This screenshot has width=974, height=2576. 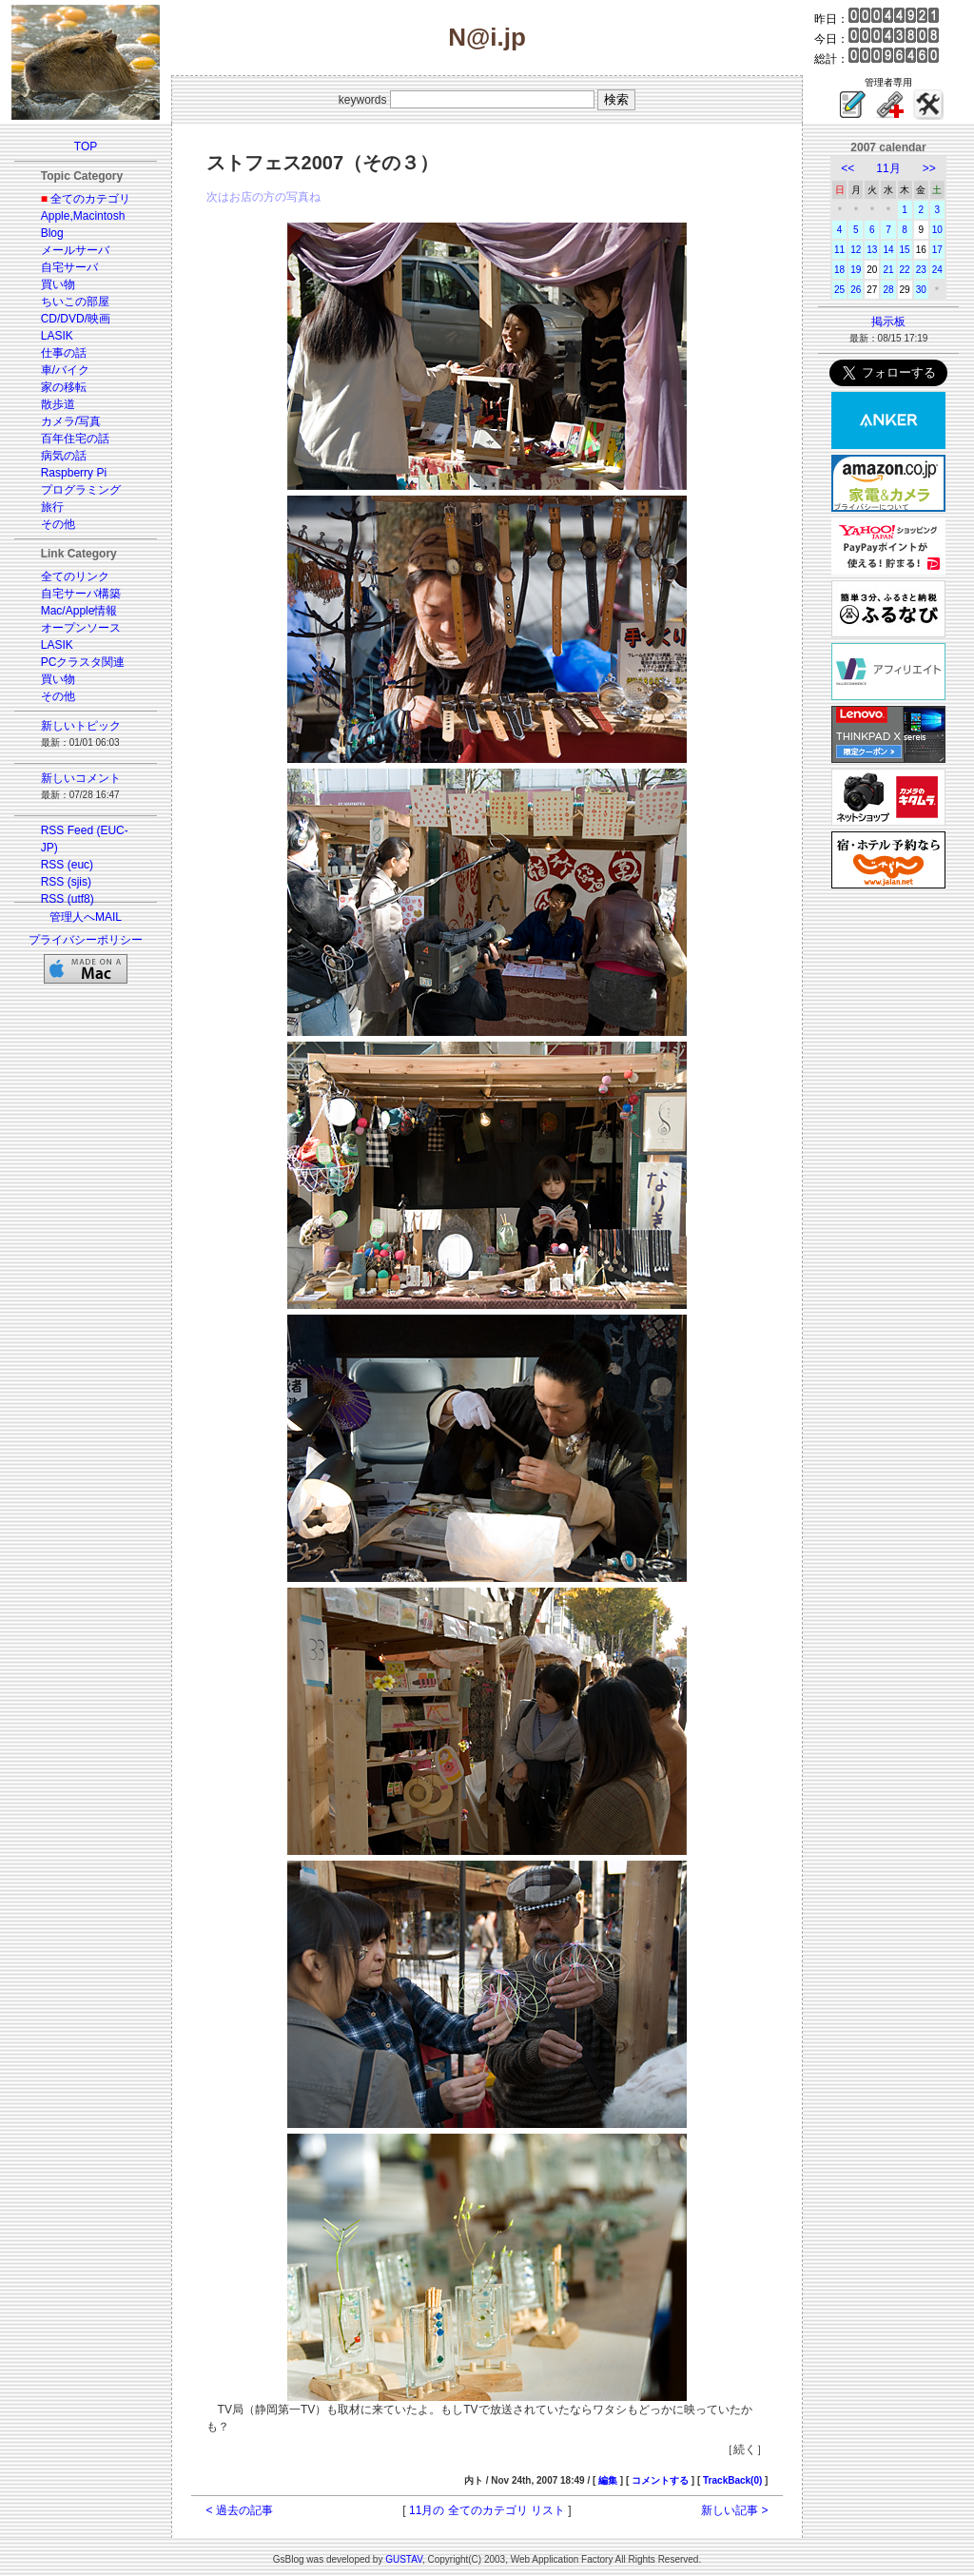 I want to click on 24, so click(x=937, y=269).